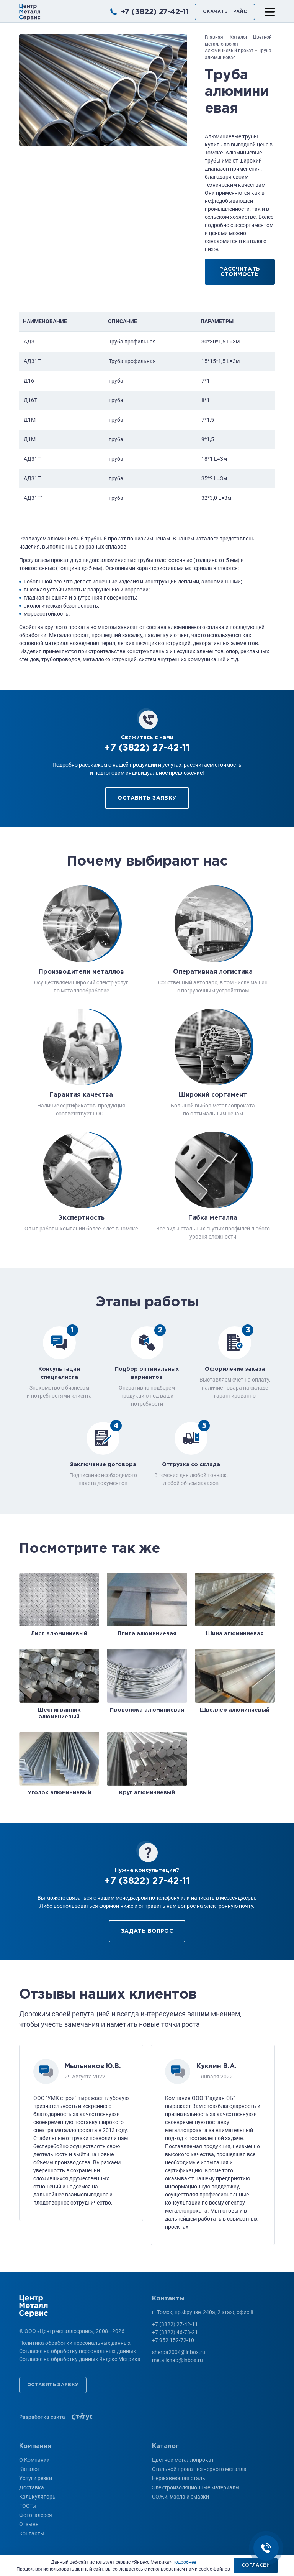  What do you see at coordinates (147, 1710) in the screenshot?
I see `Проволока алюминиевая` at bounding box center [147, 1710].